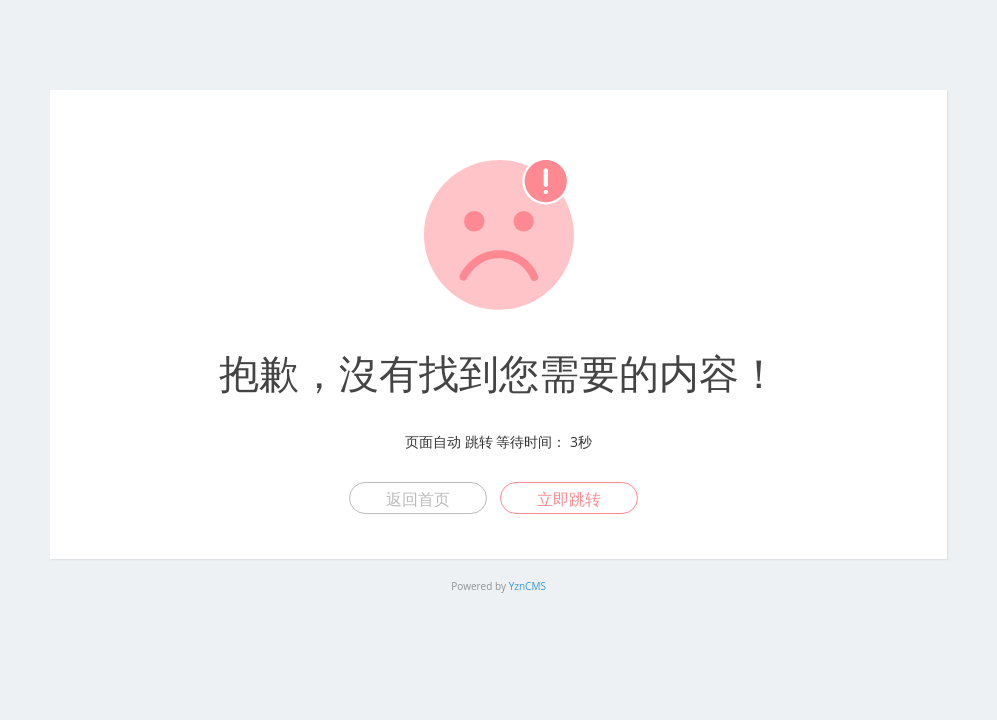 The height and width of the screenshot is (720, 997). What do you see at coordinates (527, 586) in the screenshot?
I see `YznCMS` at bounding box center [527, 586].